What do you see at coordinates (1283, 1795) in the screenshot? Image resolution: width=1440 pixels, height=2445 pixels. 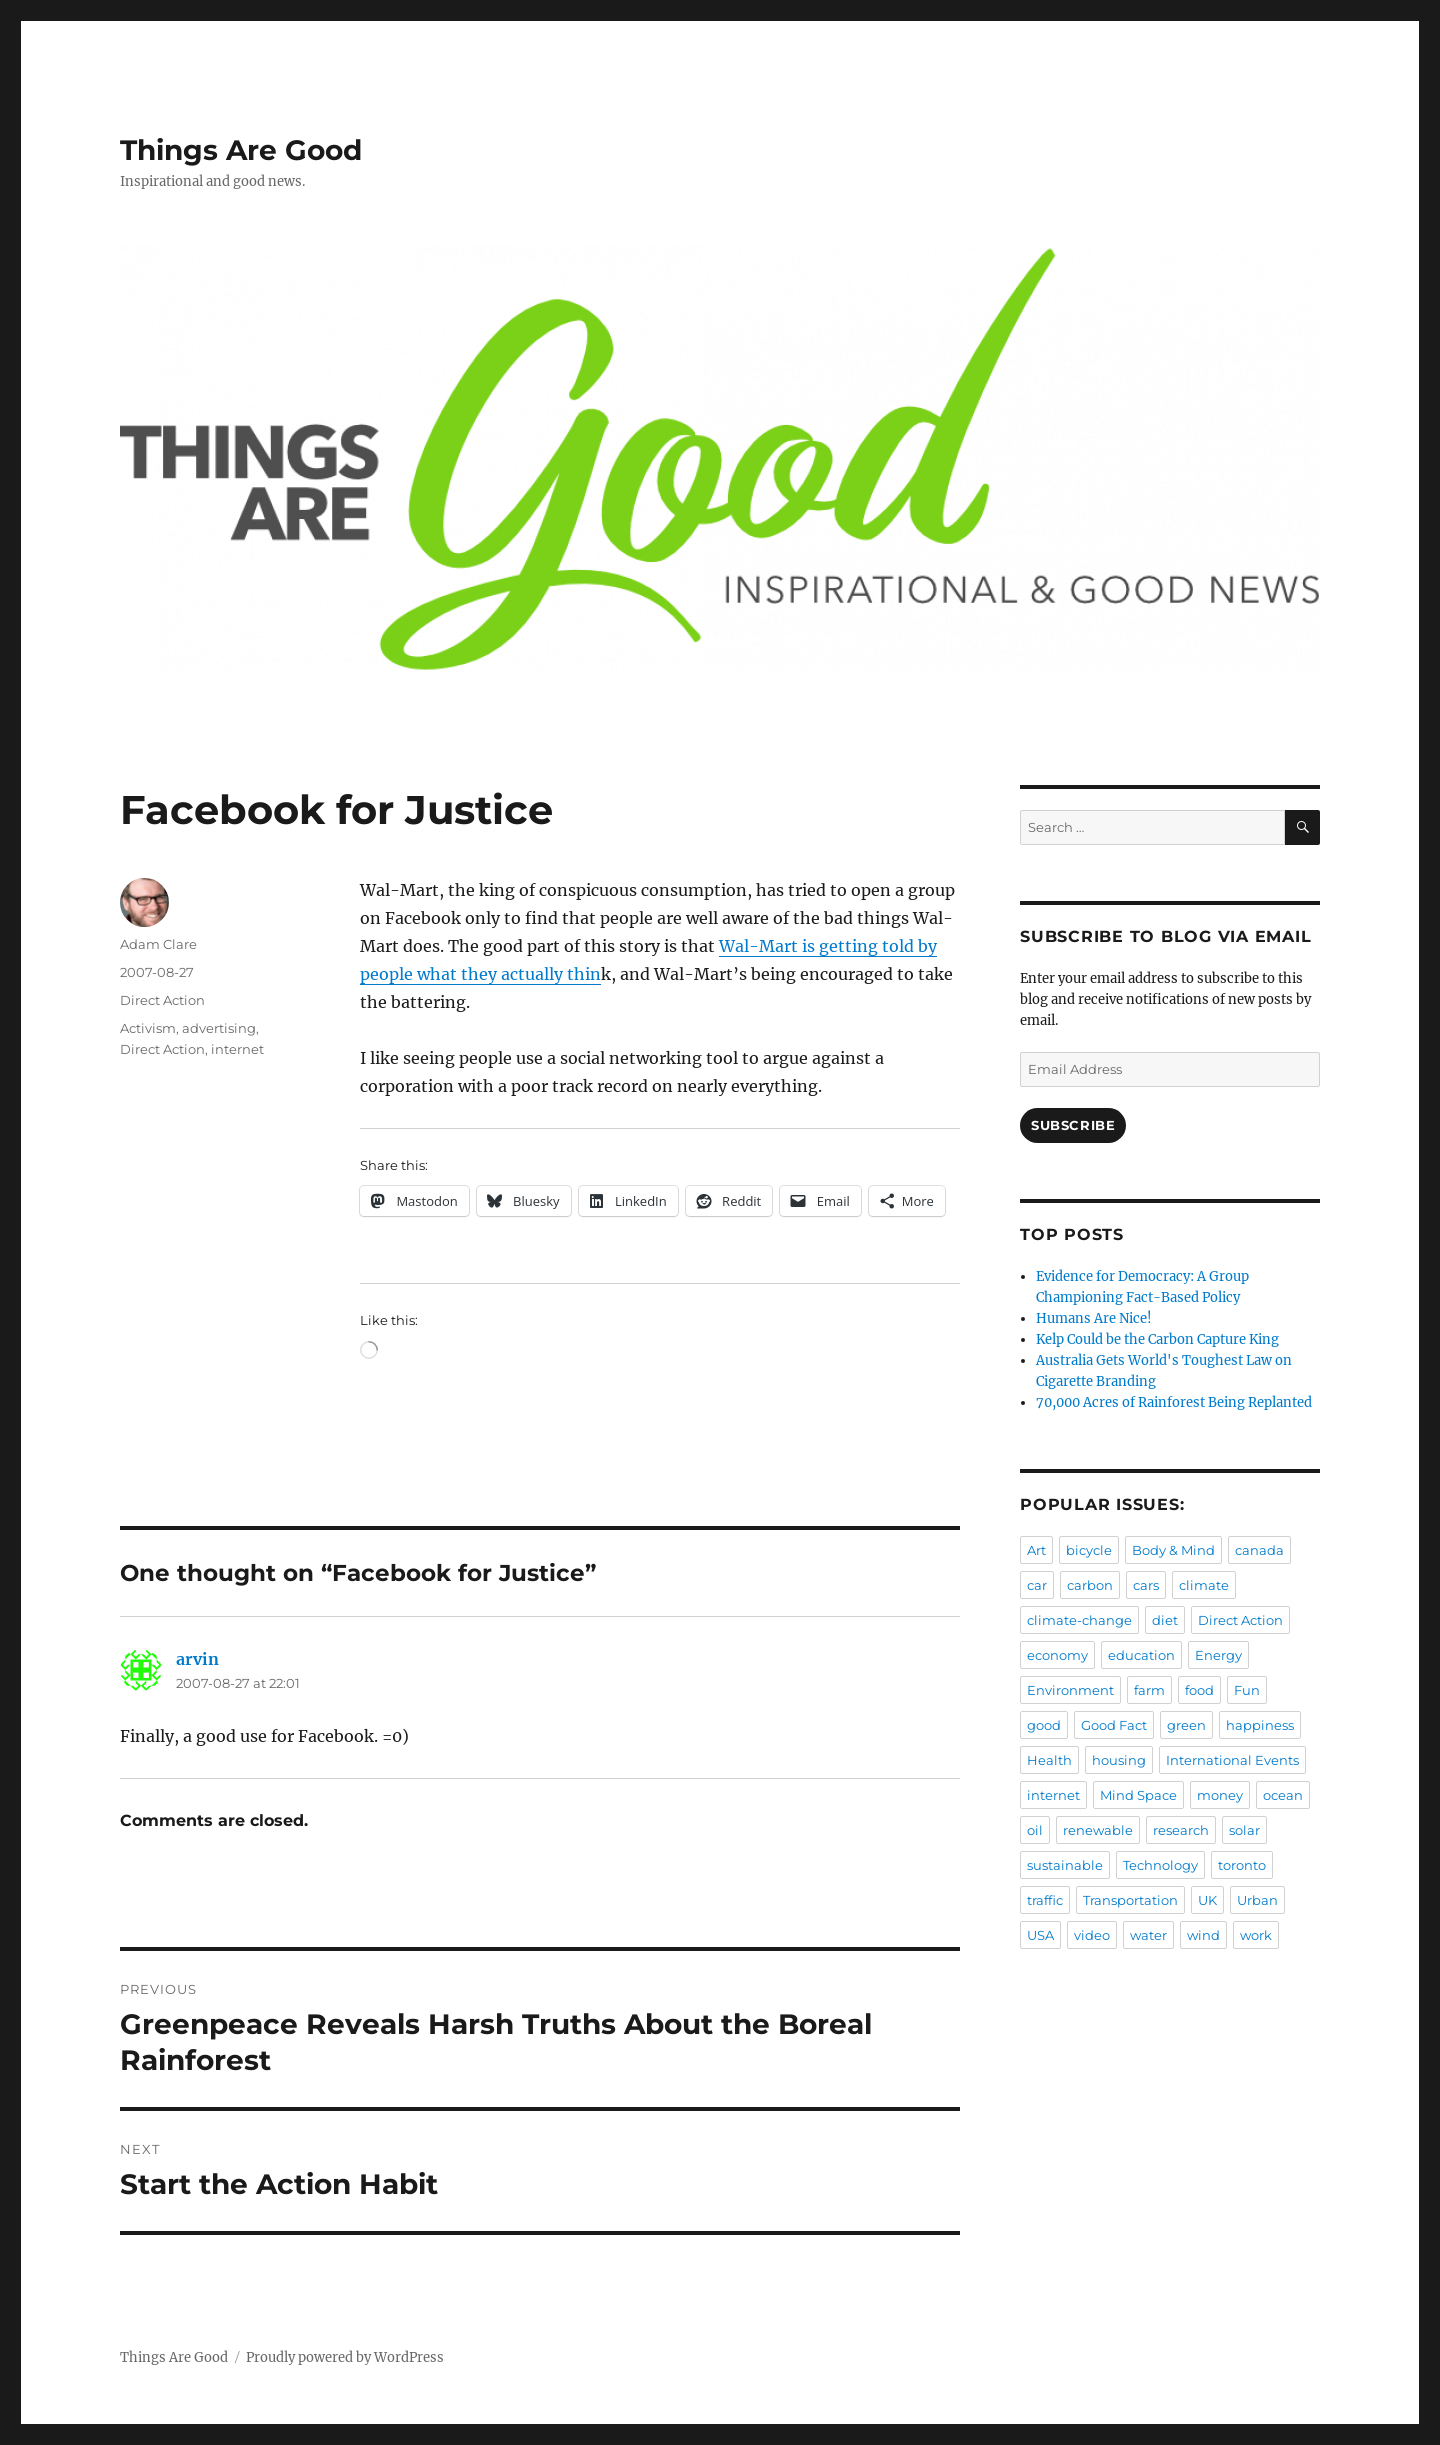 I see `ocean` at bounding box center [1283, 1795].